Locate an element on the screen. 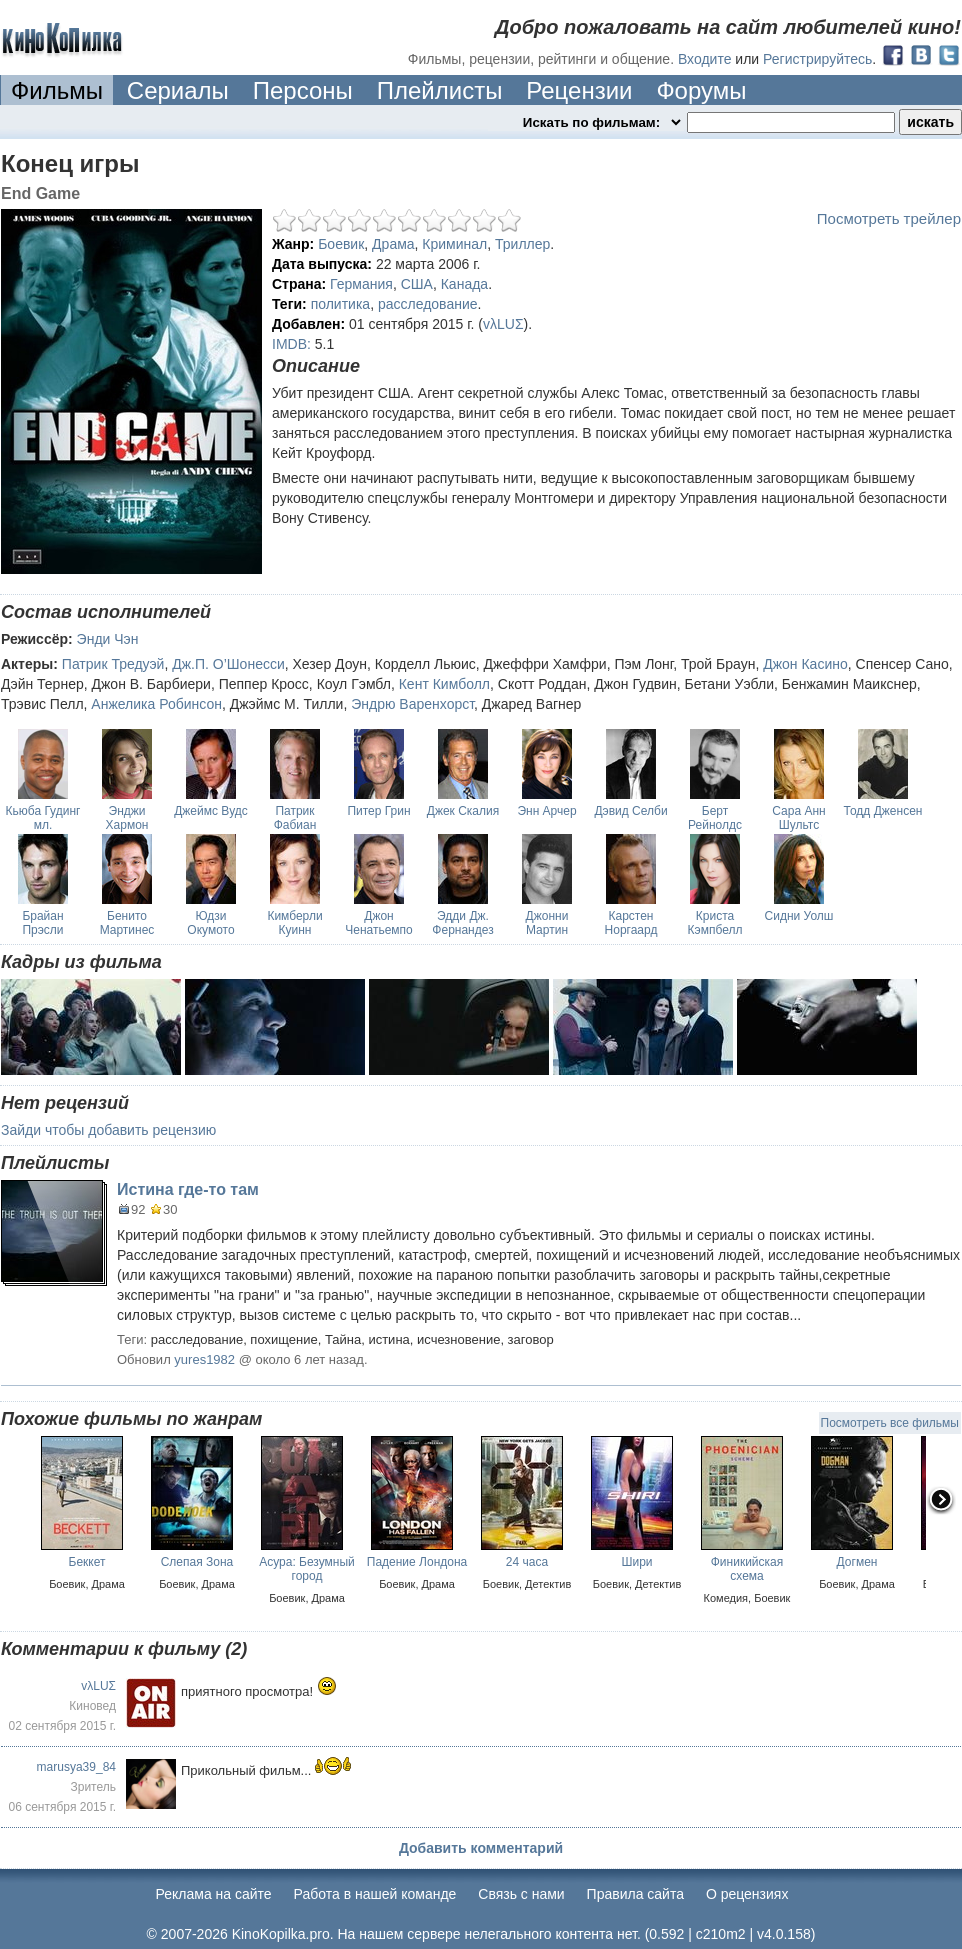 The width and height of the screenshot is (962, 1949). Бенито Мартинес is located at coordinates (127, 923).